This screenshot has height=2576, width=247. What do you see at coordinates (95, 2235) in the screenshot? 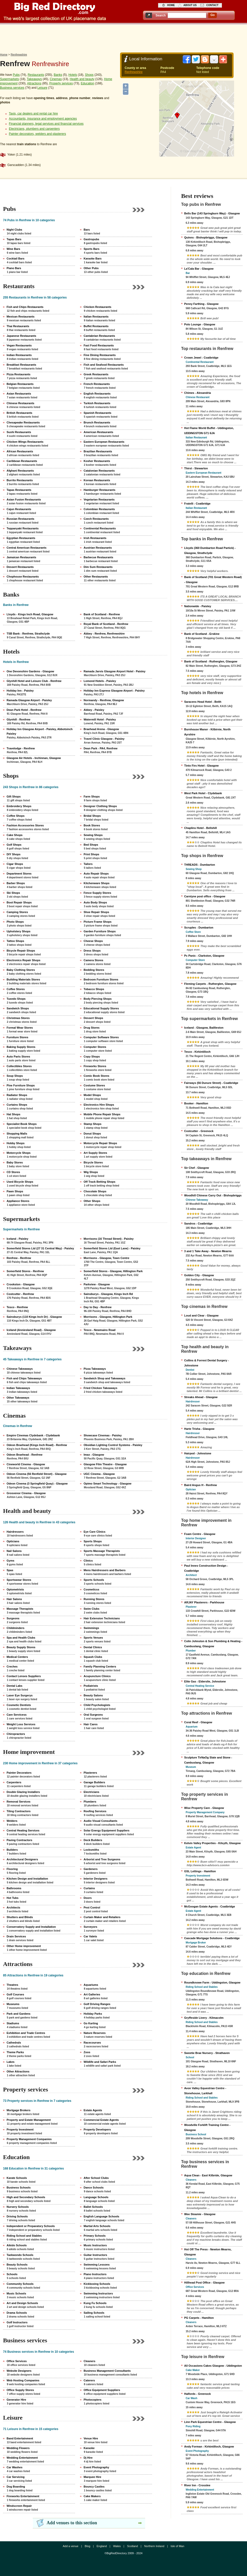
I see `Primary Schools` at bounding box center [95, 2235].